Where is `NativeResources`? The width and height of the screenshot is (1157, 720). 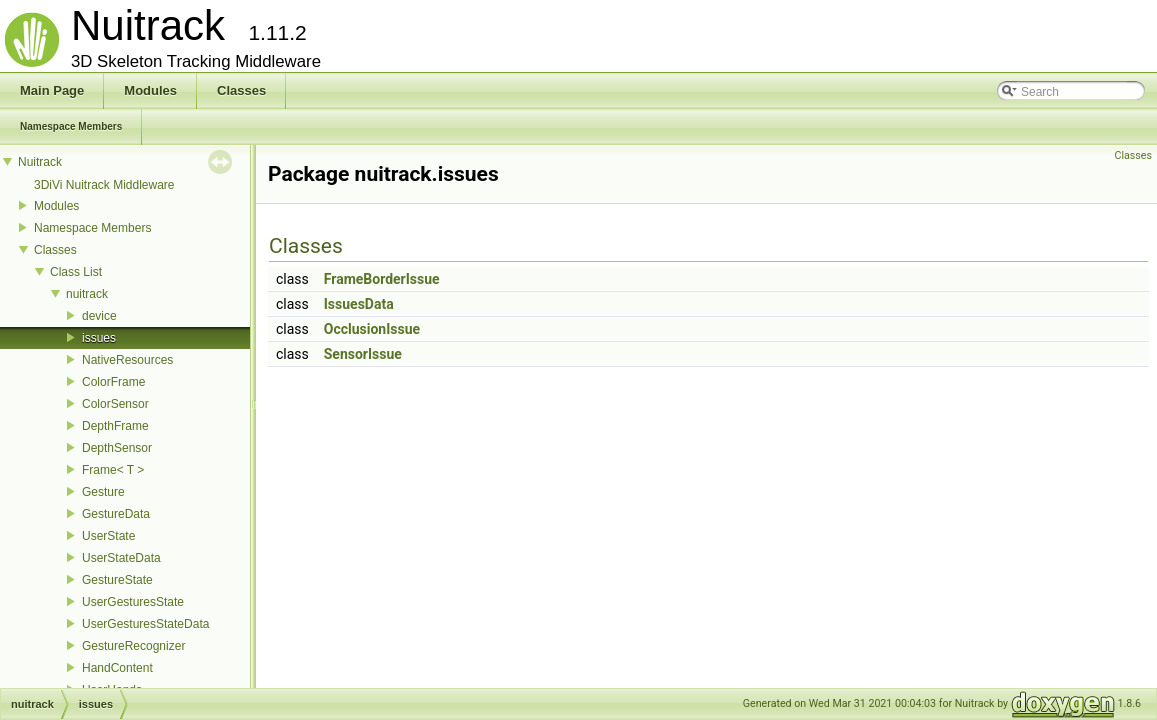
NativeResources is located at coordinates (127, 360).